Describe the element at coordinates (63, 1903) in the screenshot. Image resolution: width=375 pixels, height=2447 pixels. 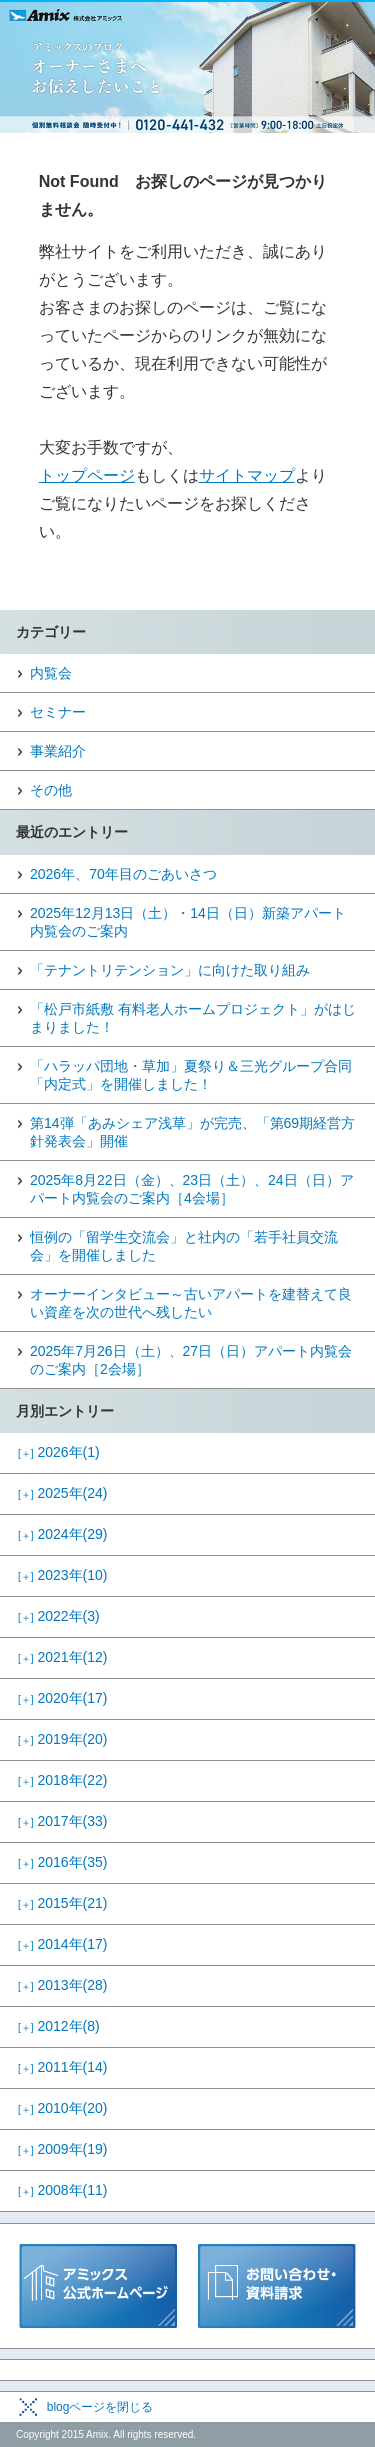
I see `2015年(21)` at that location.